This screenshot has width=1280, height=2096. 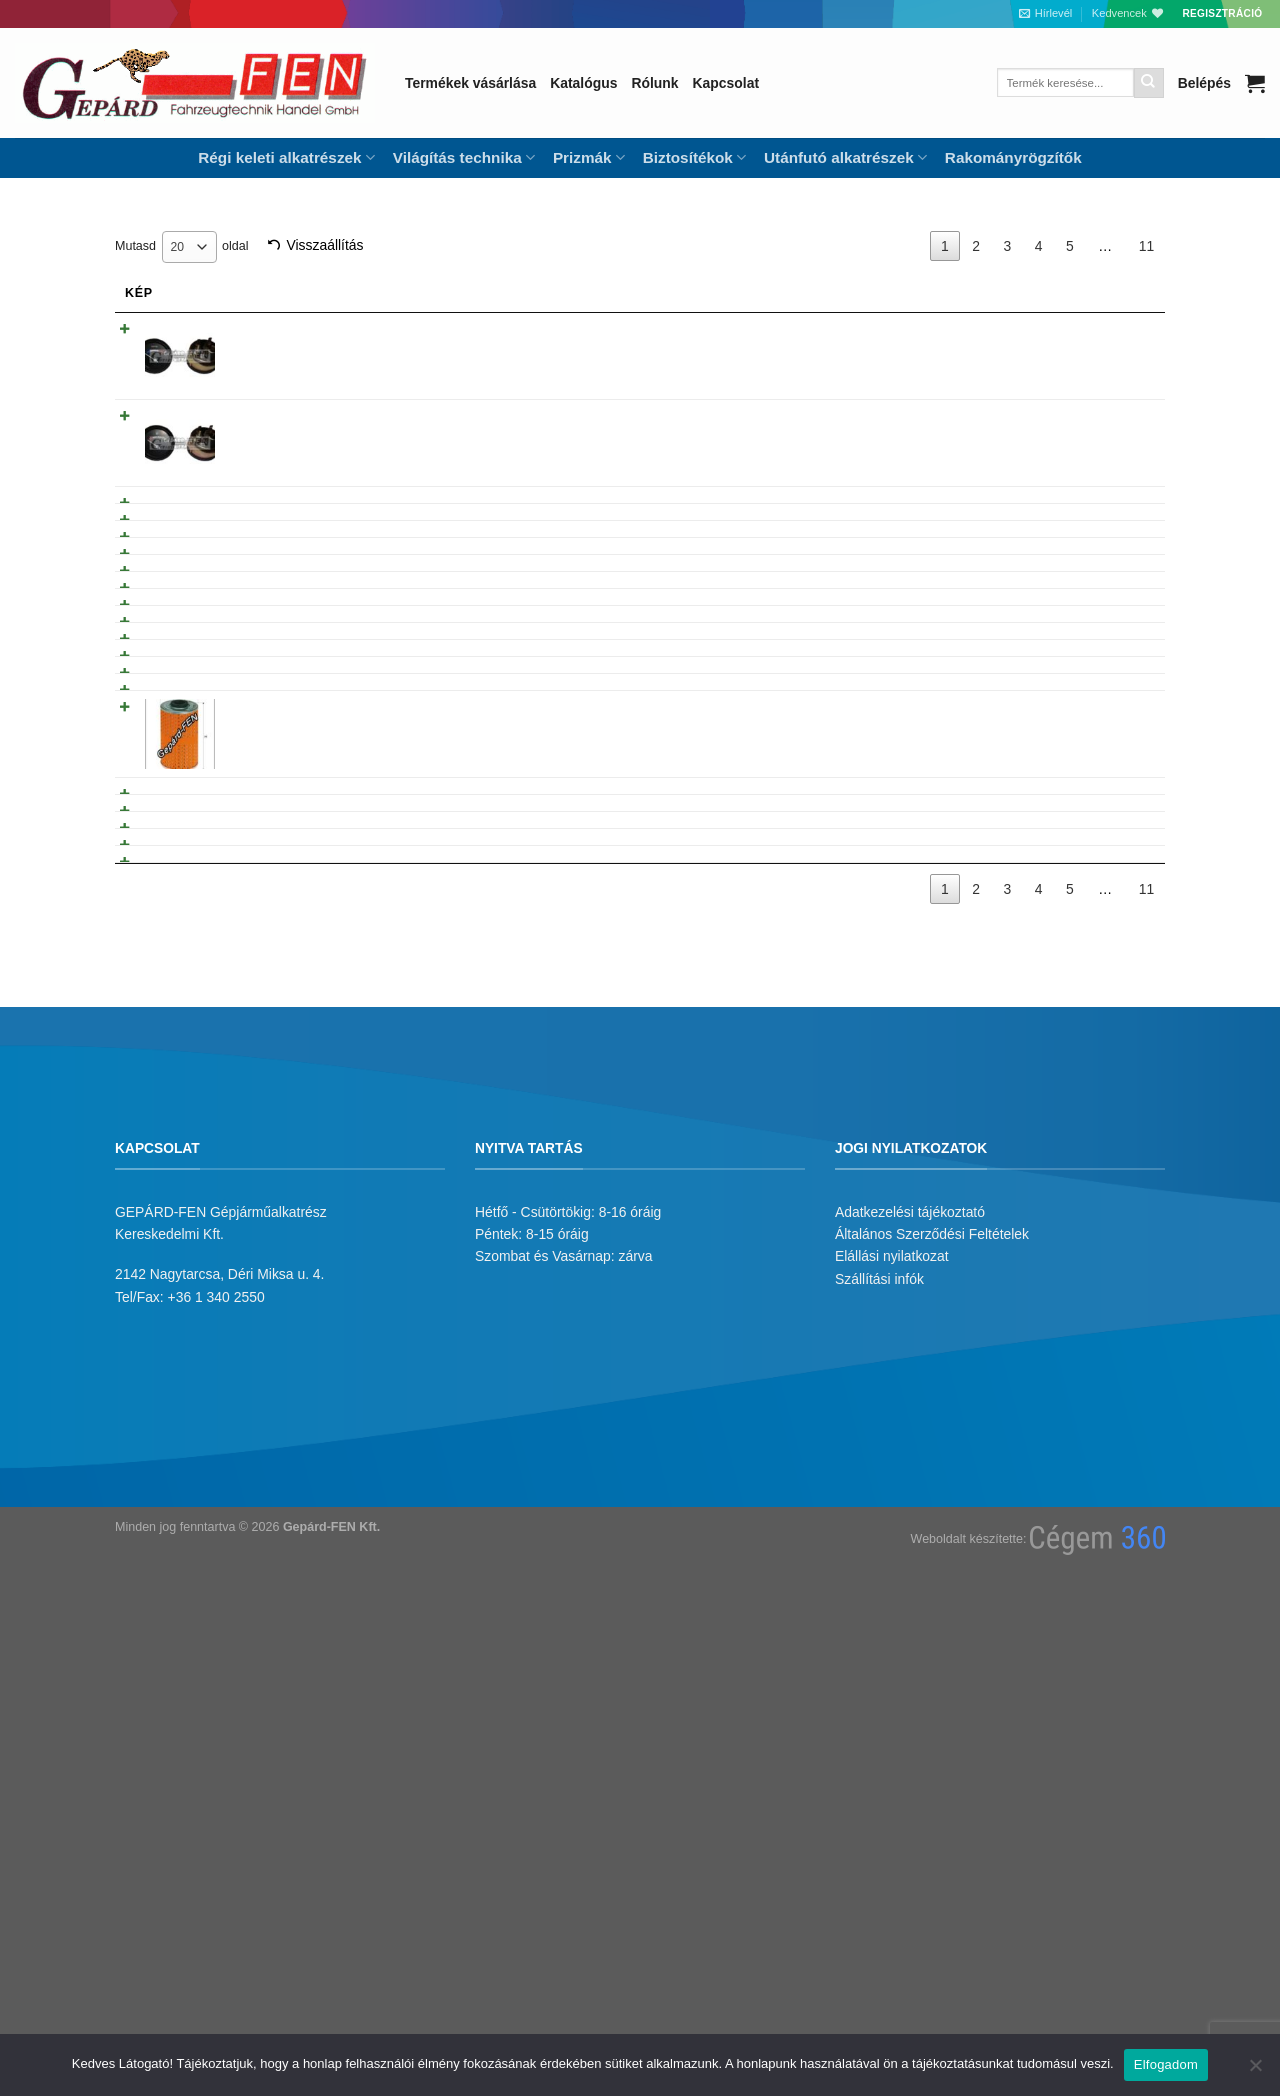 I want to click on Tovább olvasom [“Multicar M25 kipufogótartó gumibak” termékről több információ], so click(x=1077, y=1015).